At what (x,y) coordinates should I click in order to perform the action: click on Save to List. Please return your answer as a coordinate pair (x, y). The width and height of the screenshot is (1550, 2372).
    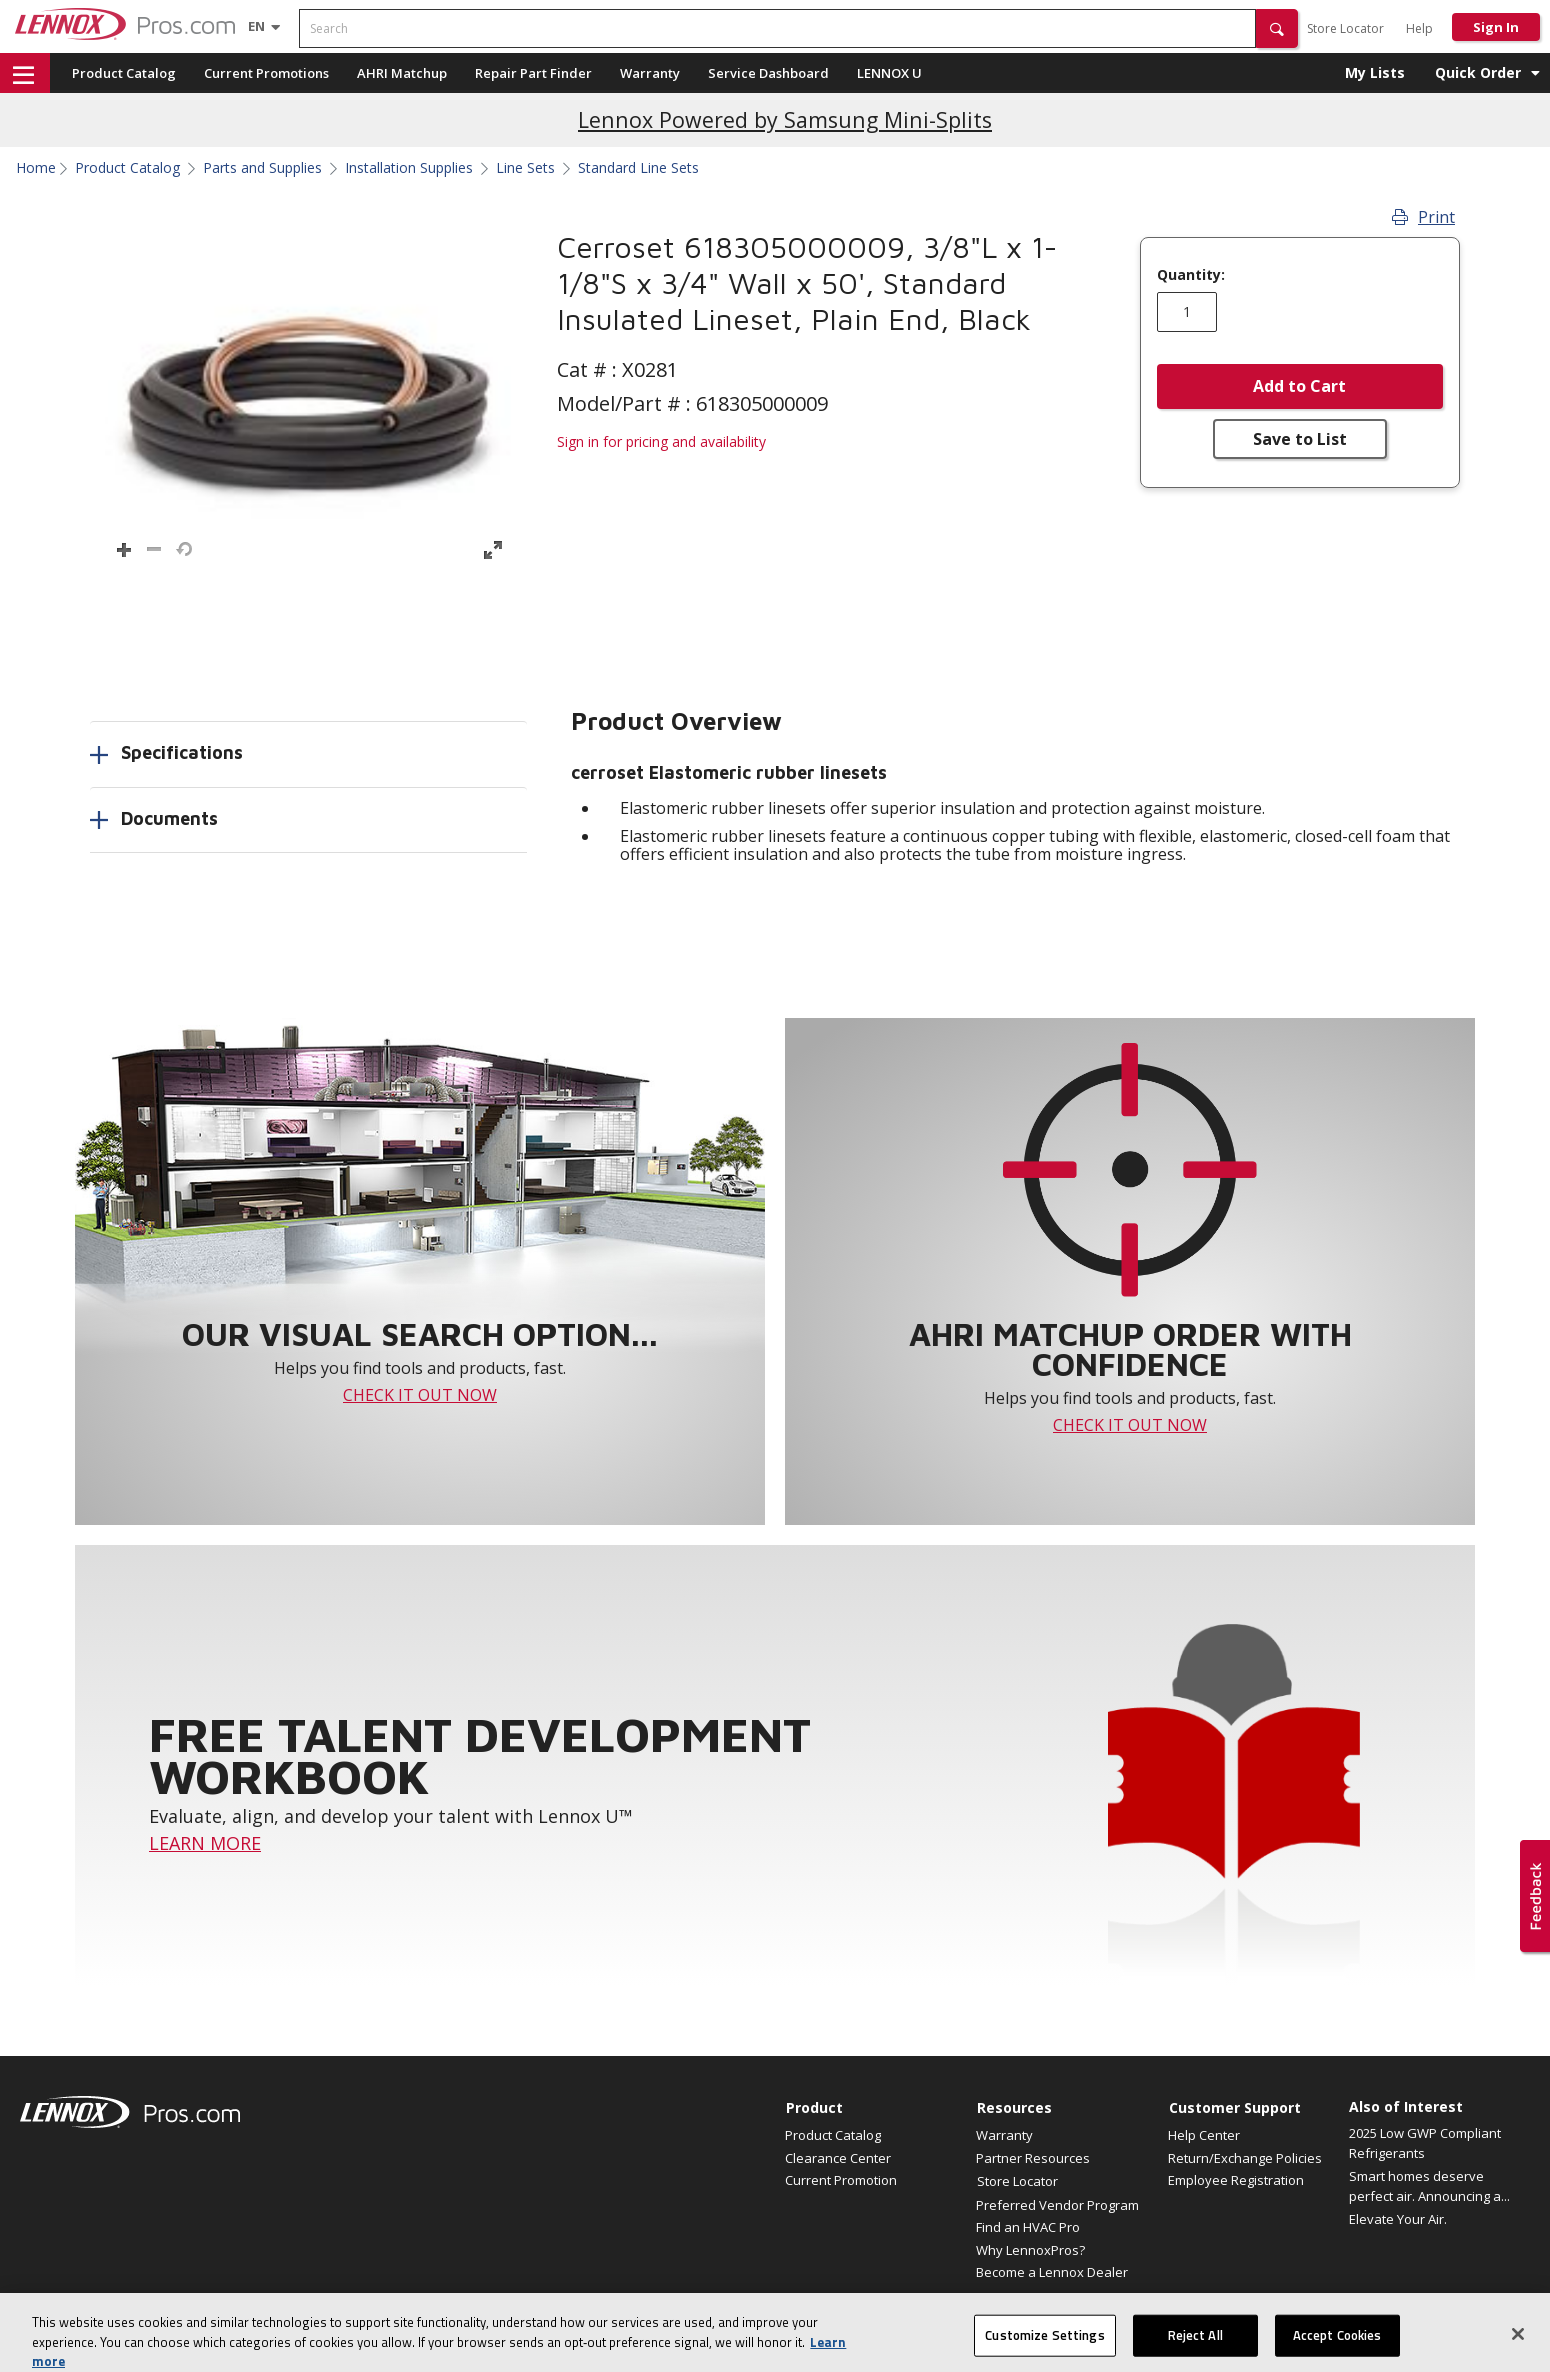
    Looking at the image, I should click on (1300, 439).